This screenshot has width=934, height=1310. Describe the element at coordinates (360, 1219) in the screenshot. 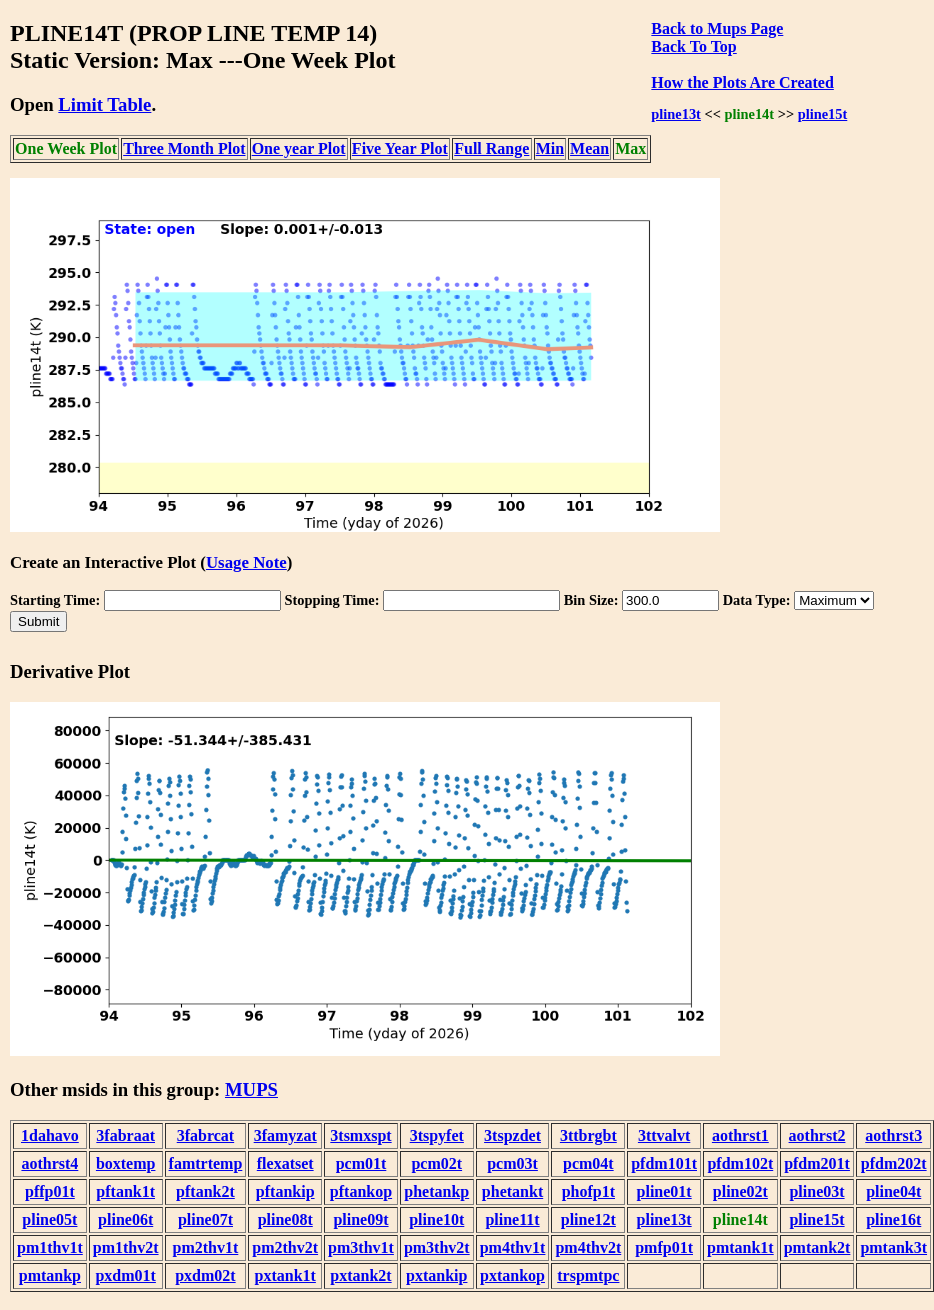

I see `pline09t` at that location.